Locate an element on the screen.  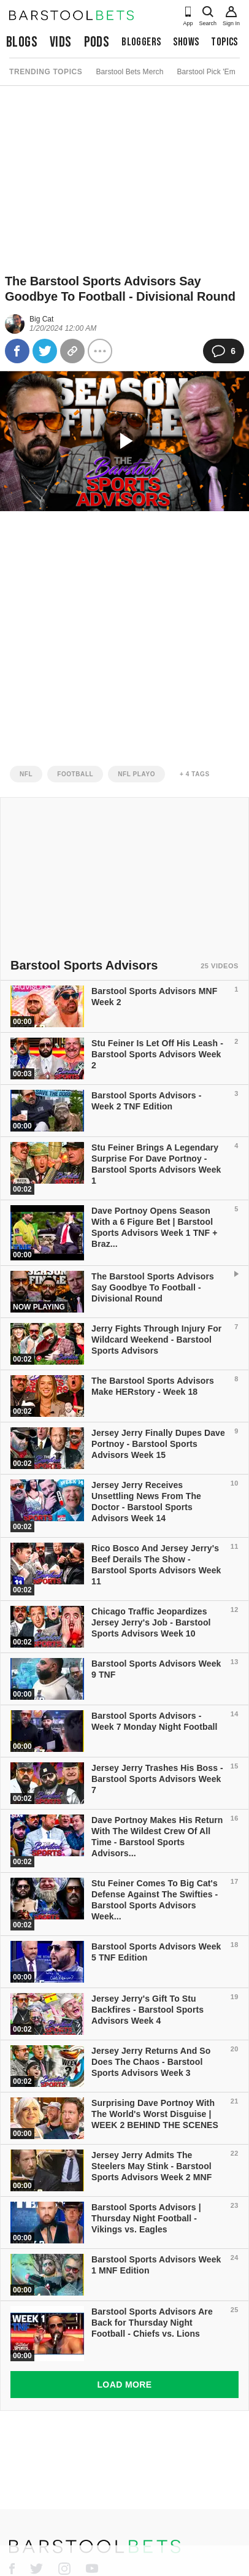
Shows is located at coordinates (186, 42).